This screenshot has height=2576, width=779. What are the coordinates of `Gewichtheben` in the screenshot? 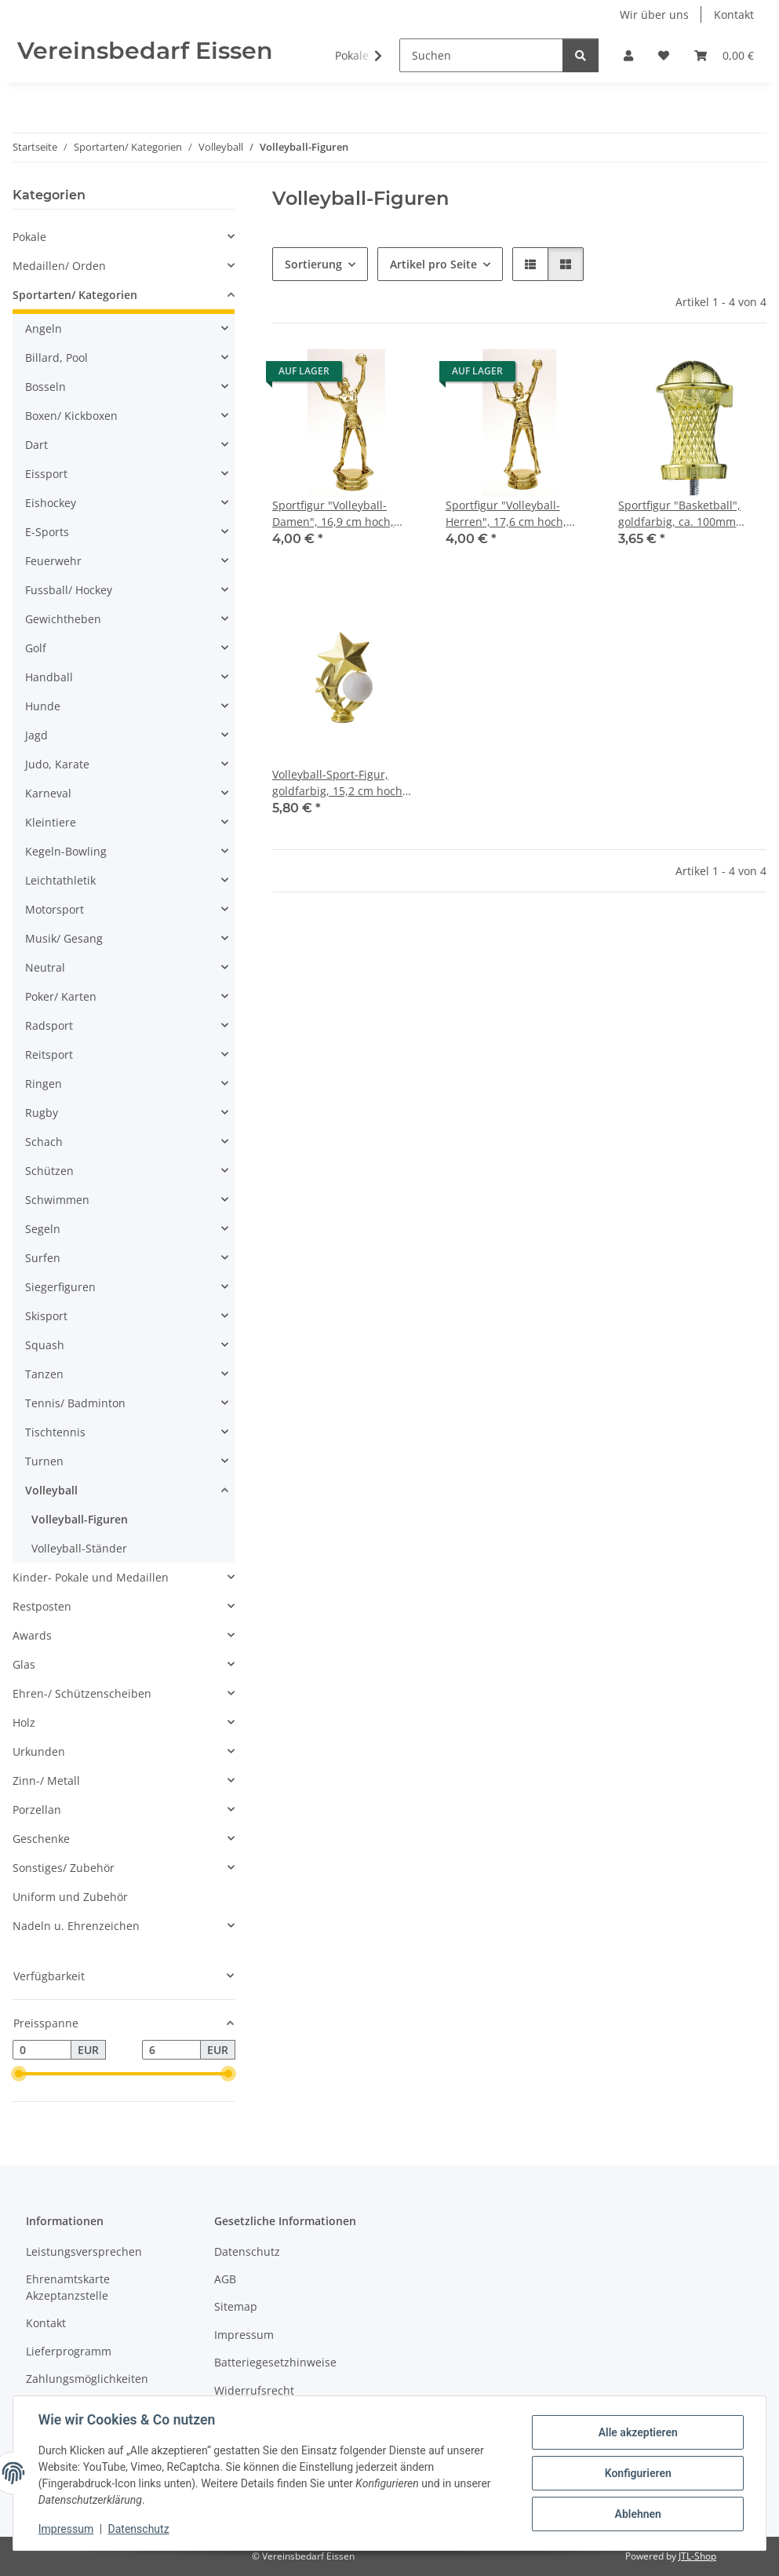 It's located at (63, 618).